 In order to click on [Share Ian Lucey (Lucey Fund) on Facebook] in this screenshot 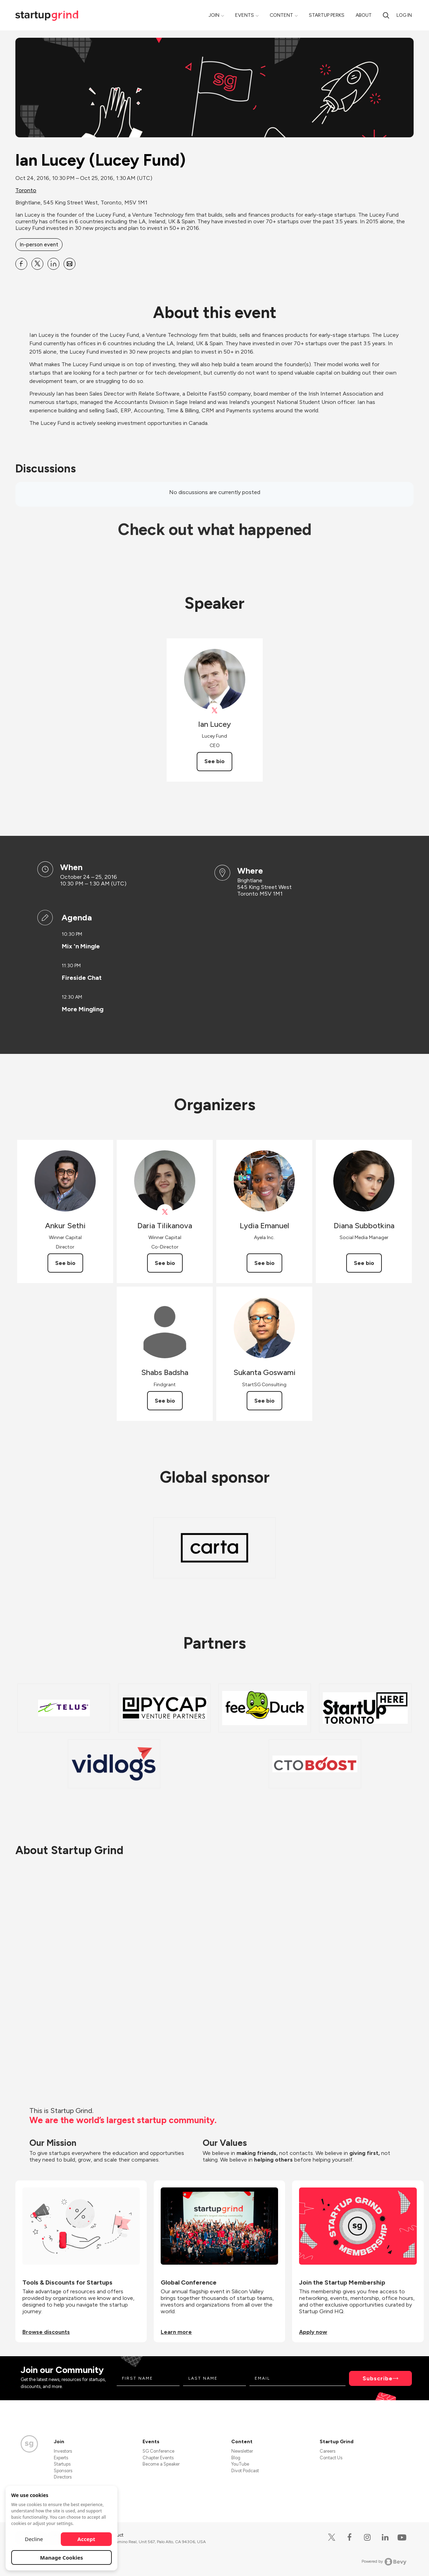, I will do `click(21, 264)`.